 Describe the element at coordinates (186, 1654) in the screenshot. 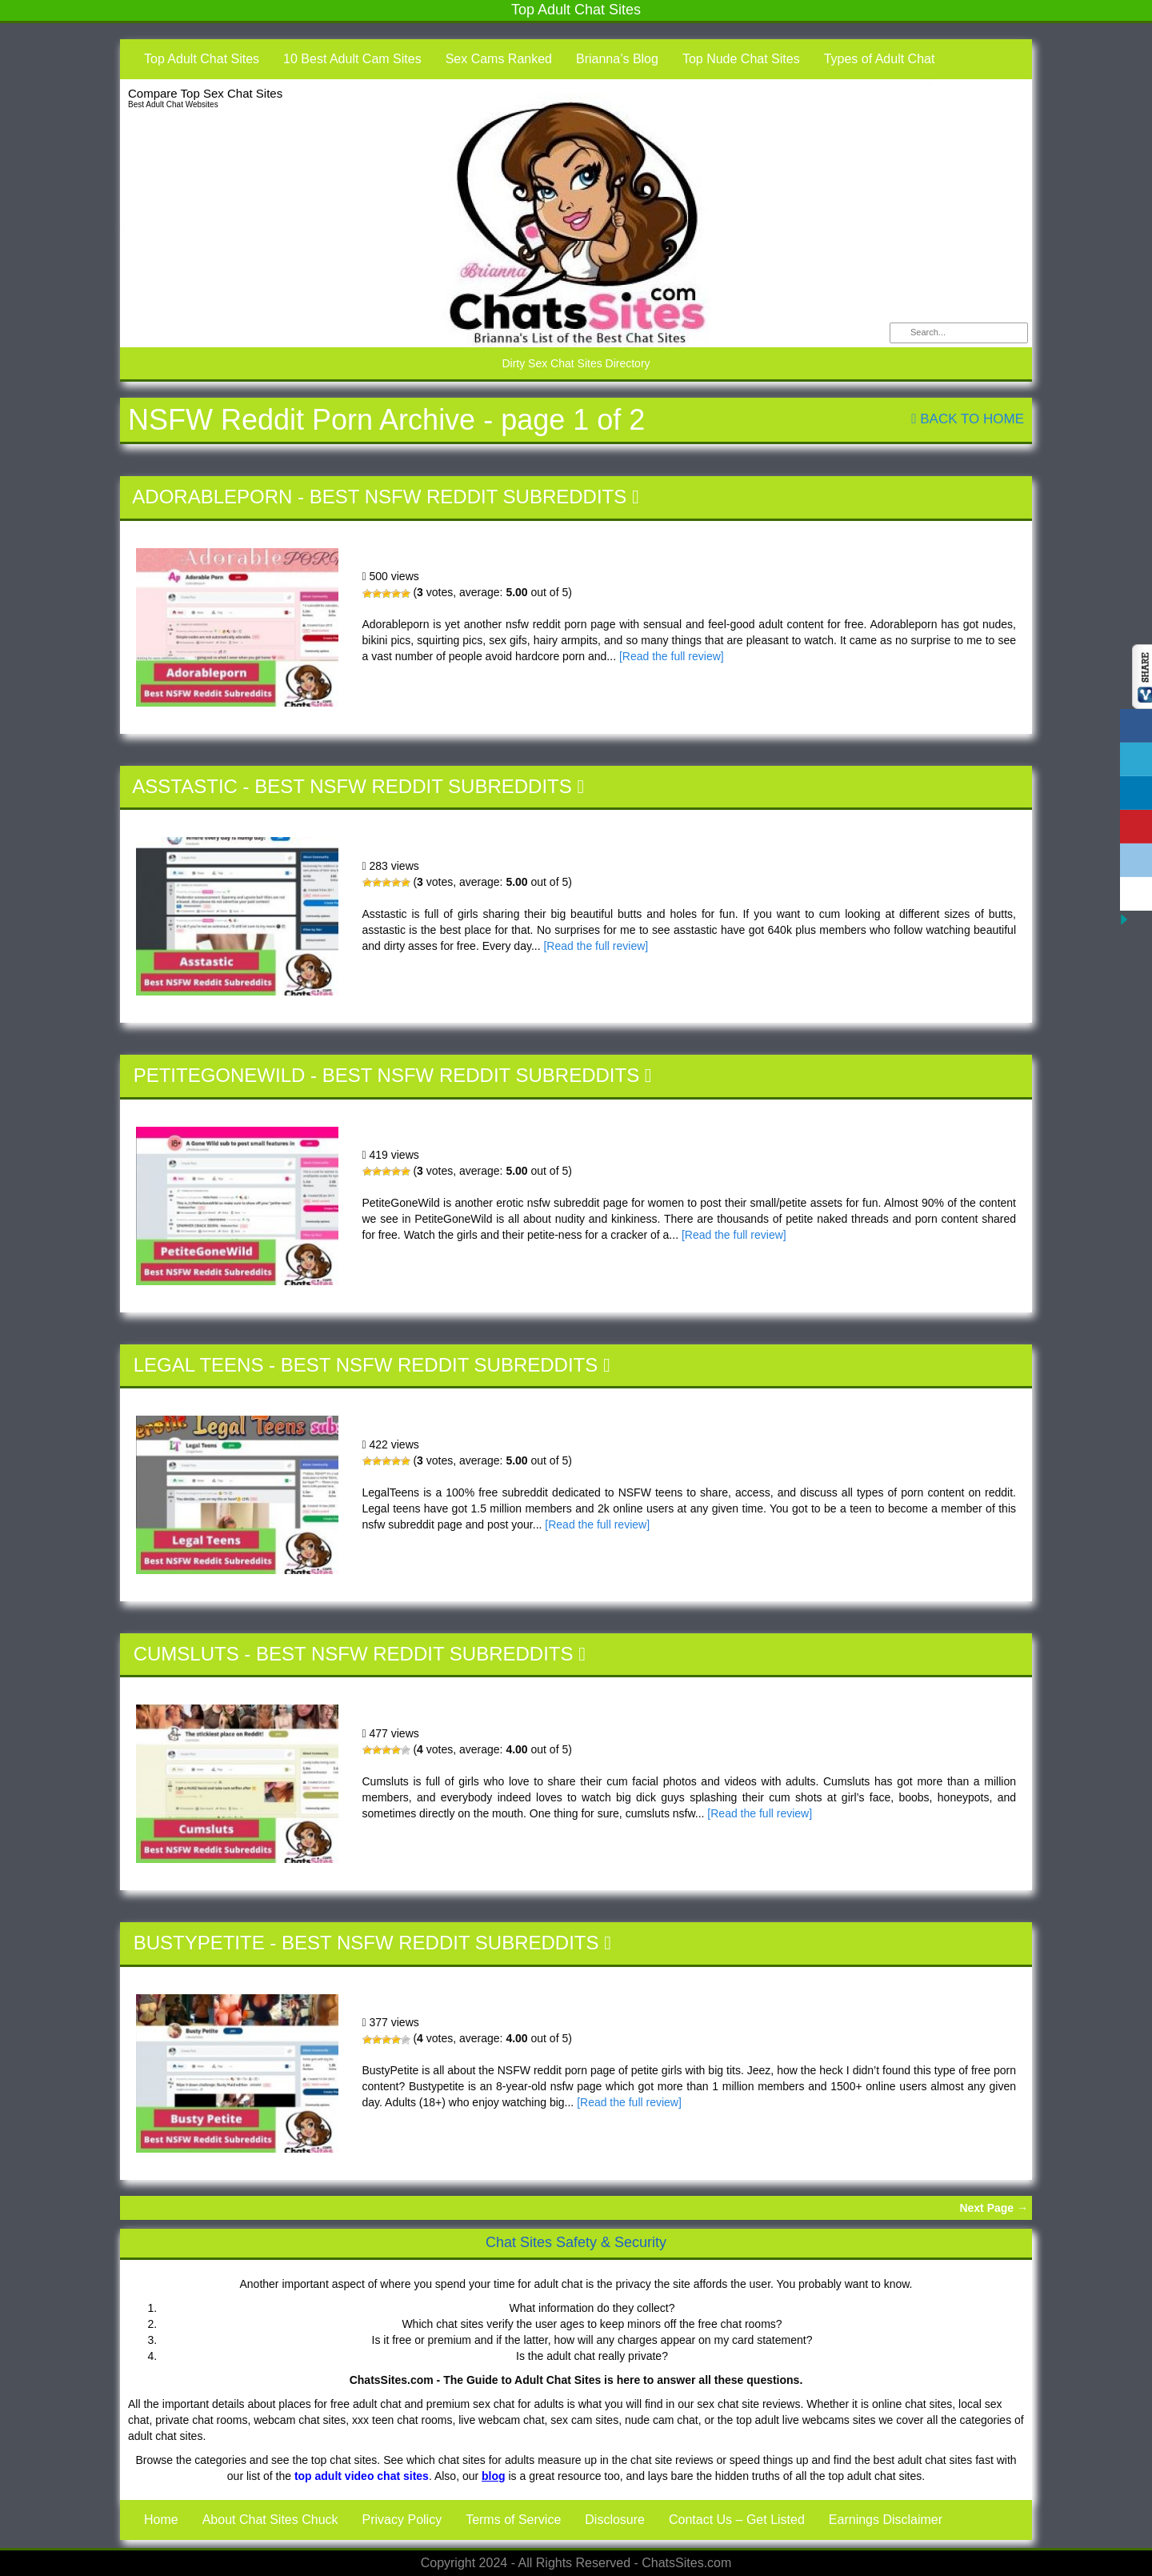

I see `Cumsluts` at that location.